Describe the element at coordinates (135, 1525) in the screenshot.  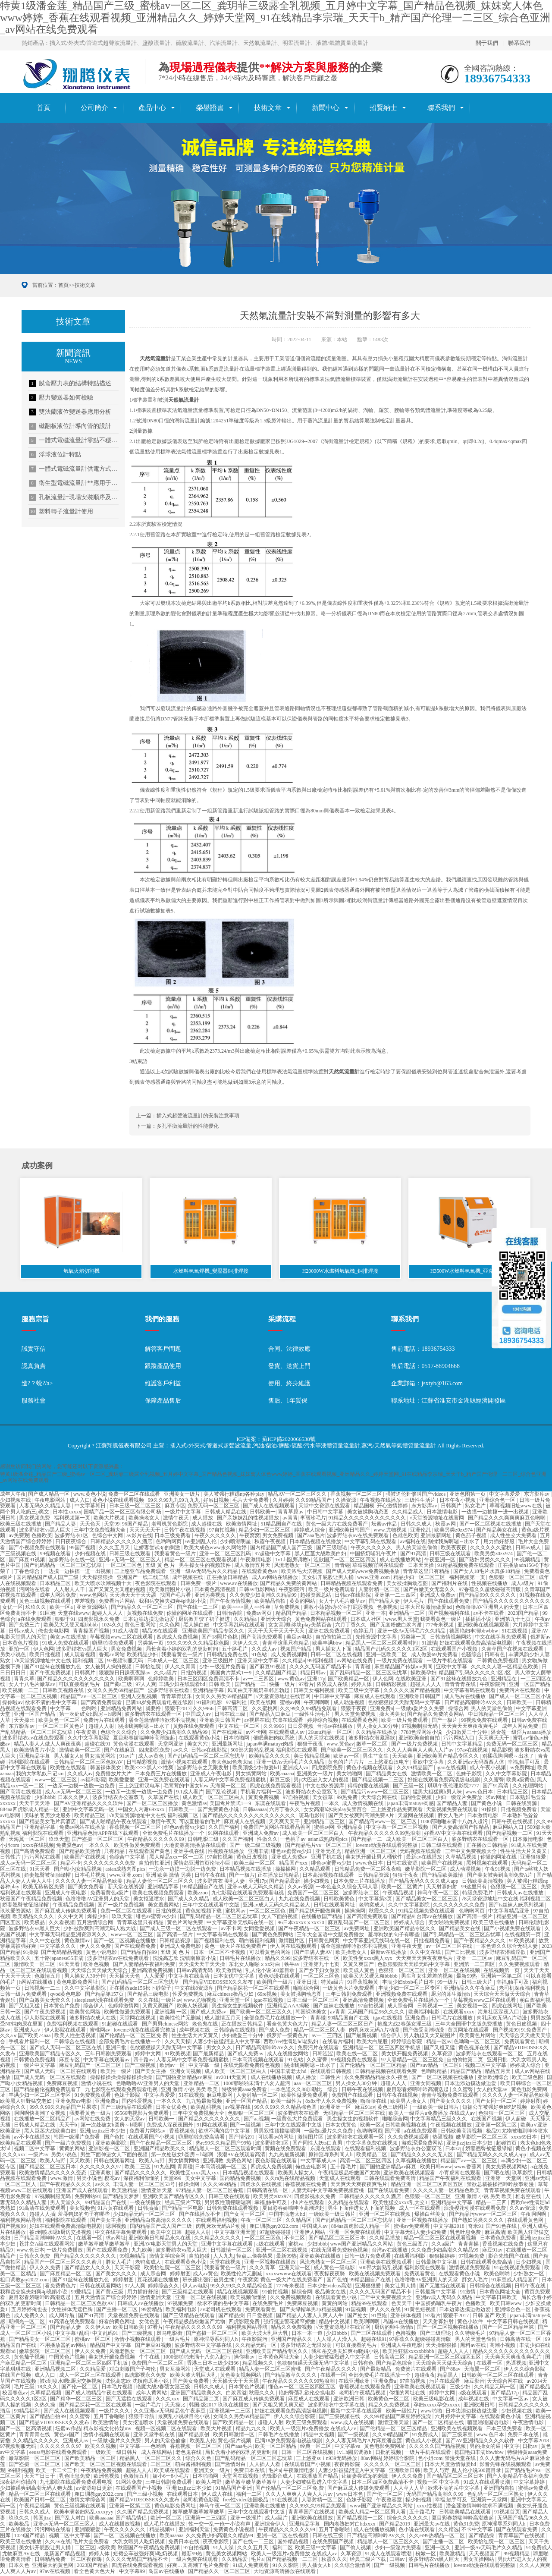
I see `96国产精品` at that location.